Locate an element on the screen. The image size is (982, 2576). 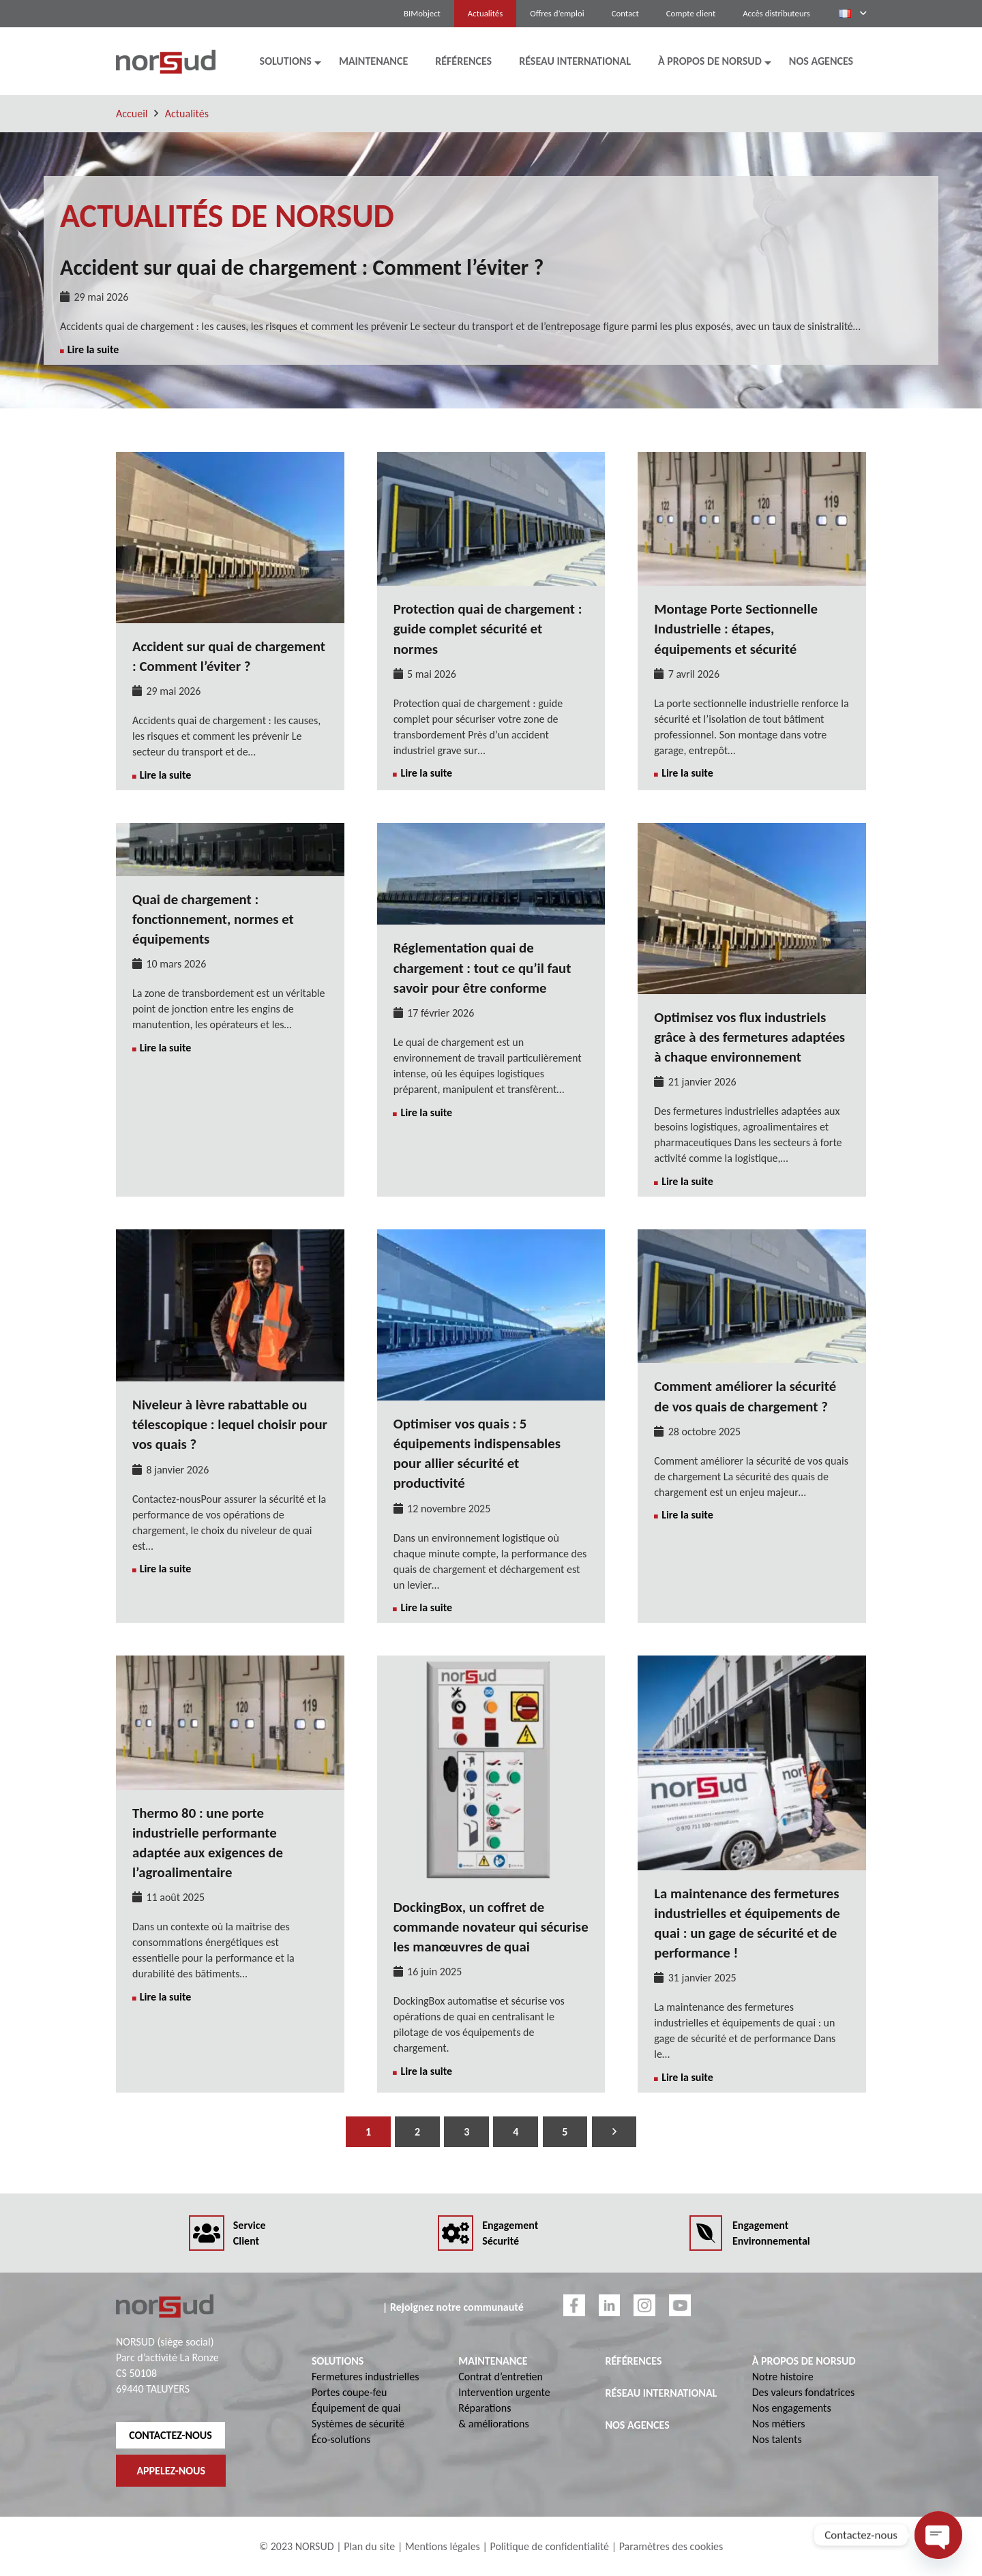
Mentions légales is located at coordinates (442, 2546).